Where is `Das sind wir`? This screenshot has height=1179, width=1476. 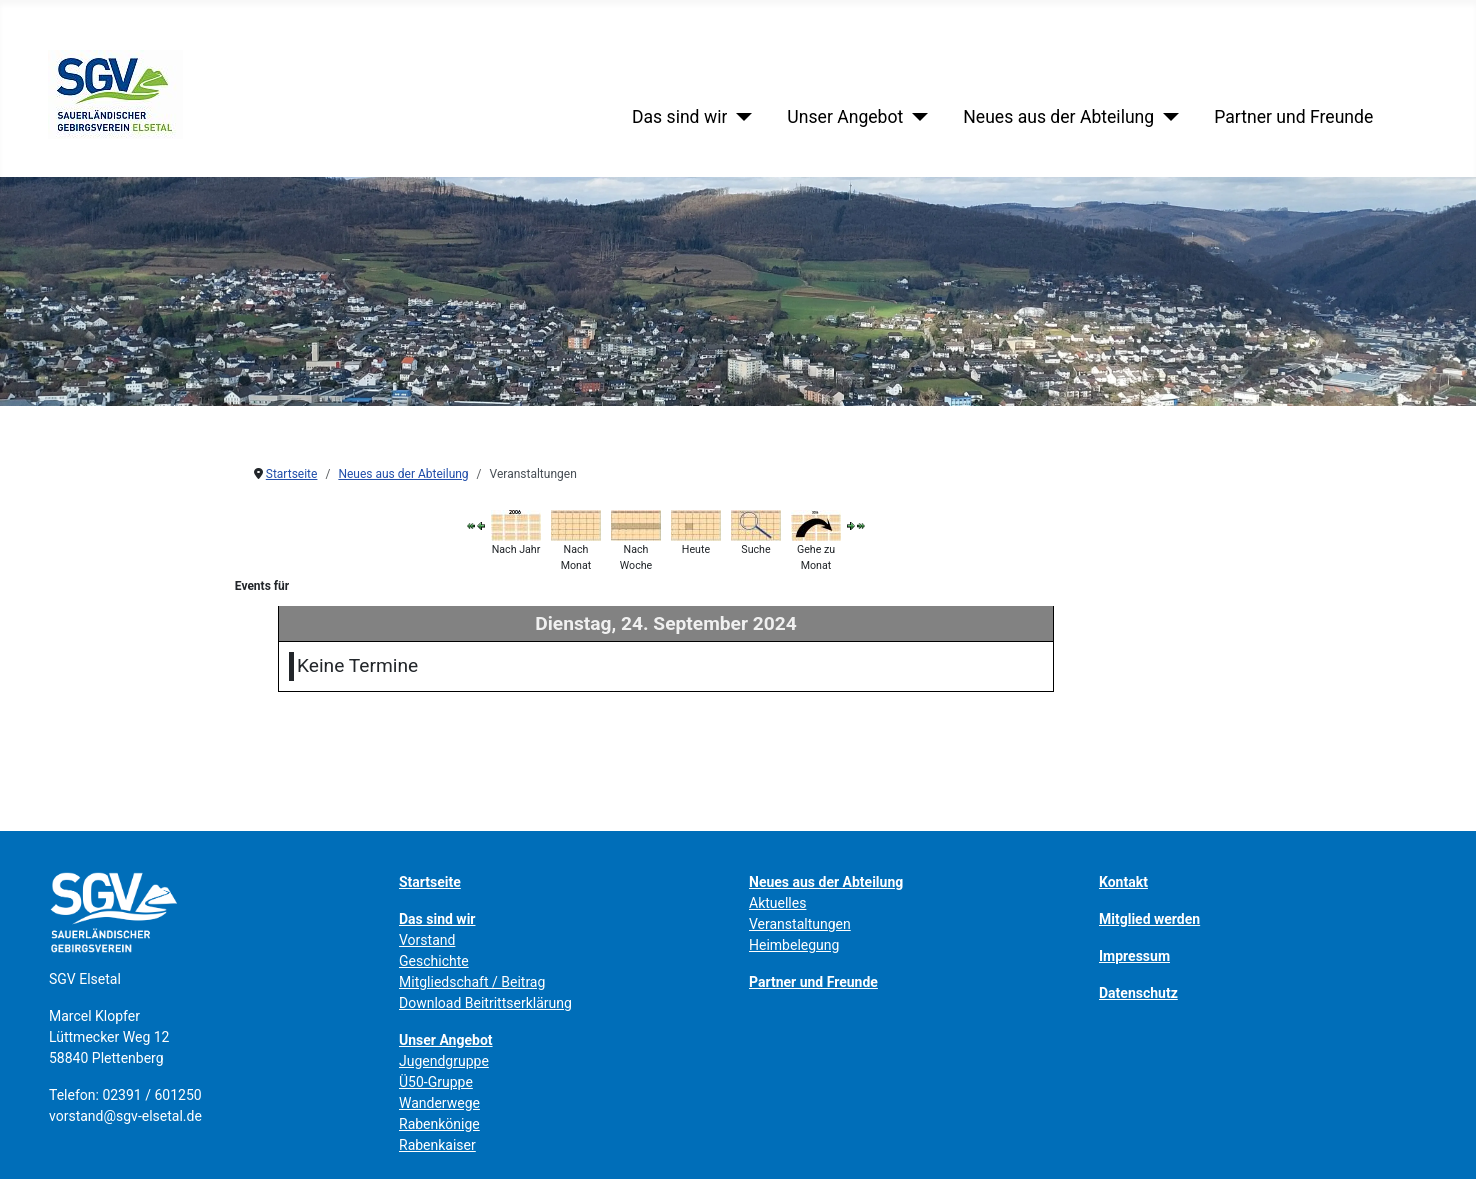 Das sind wir is located at coordinates (679, 117).